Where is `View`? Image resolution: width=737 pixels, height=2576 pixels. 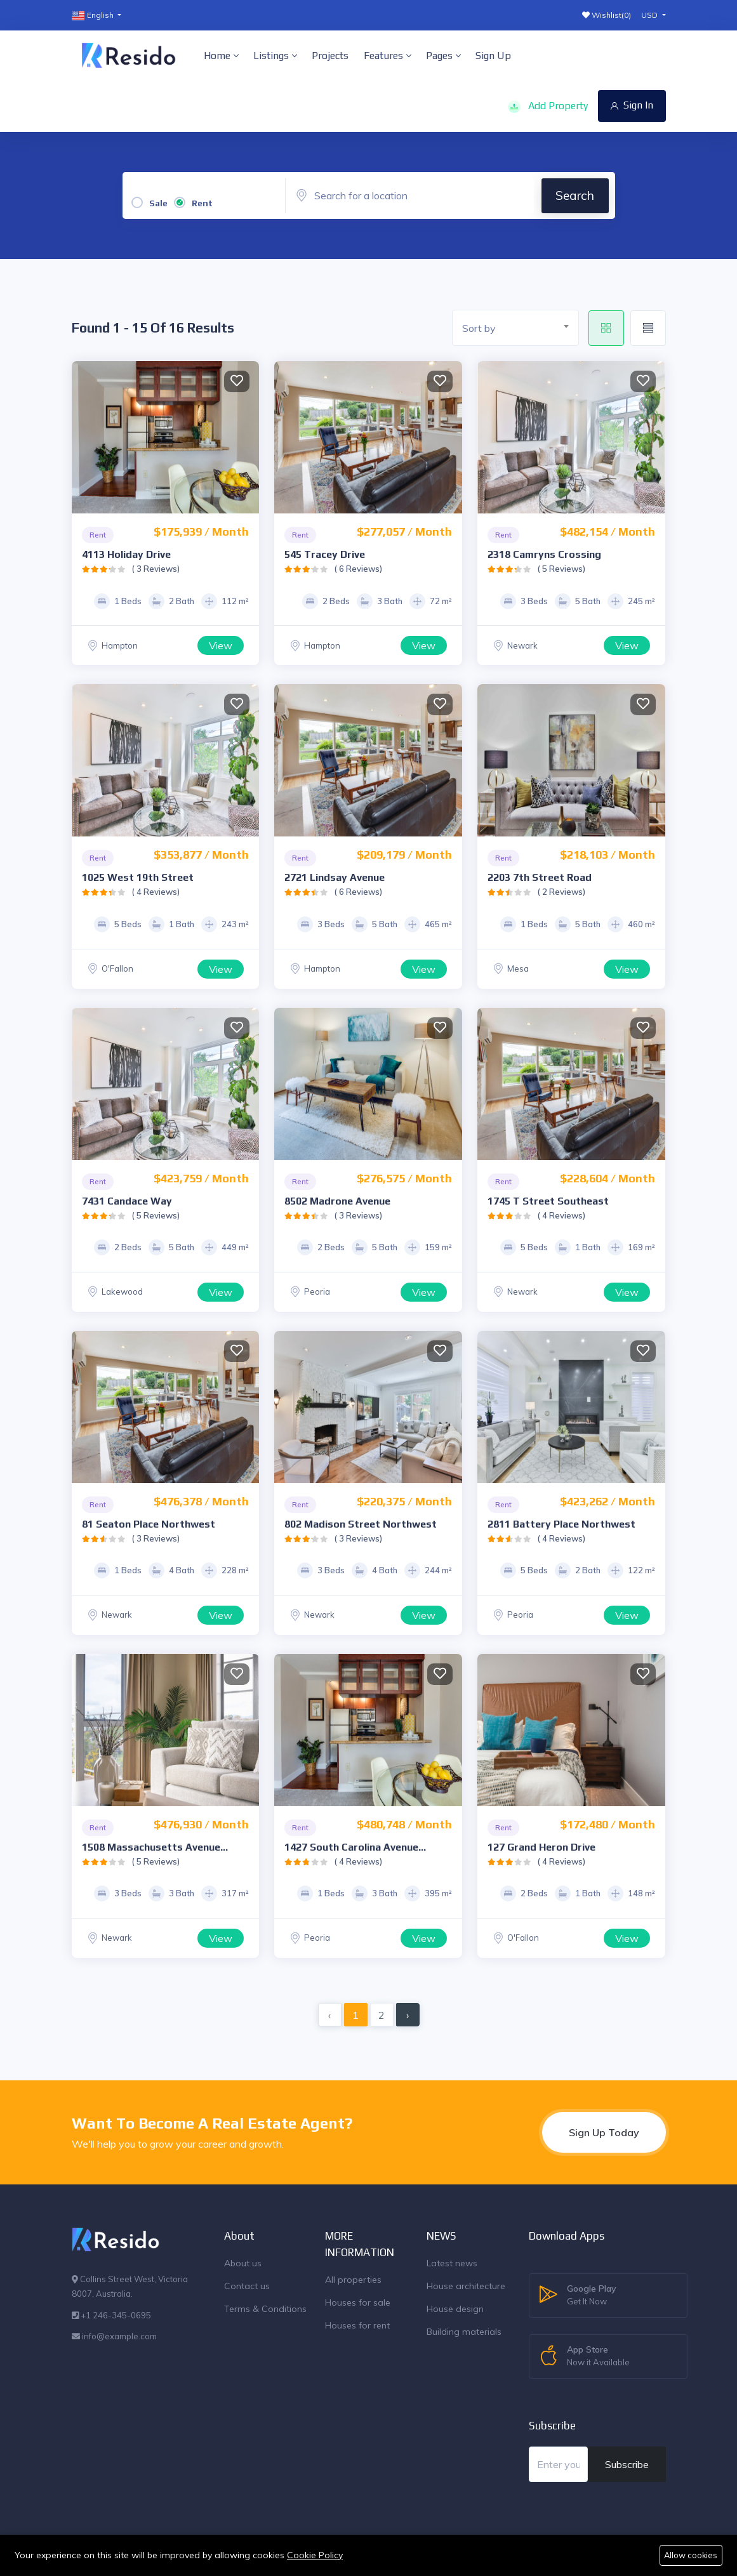
View is located at coordinates (220, 645).